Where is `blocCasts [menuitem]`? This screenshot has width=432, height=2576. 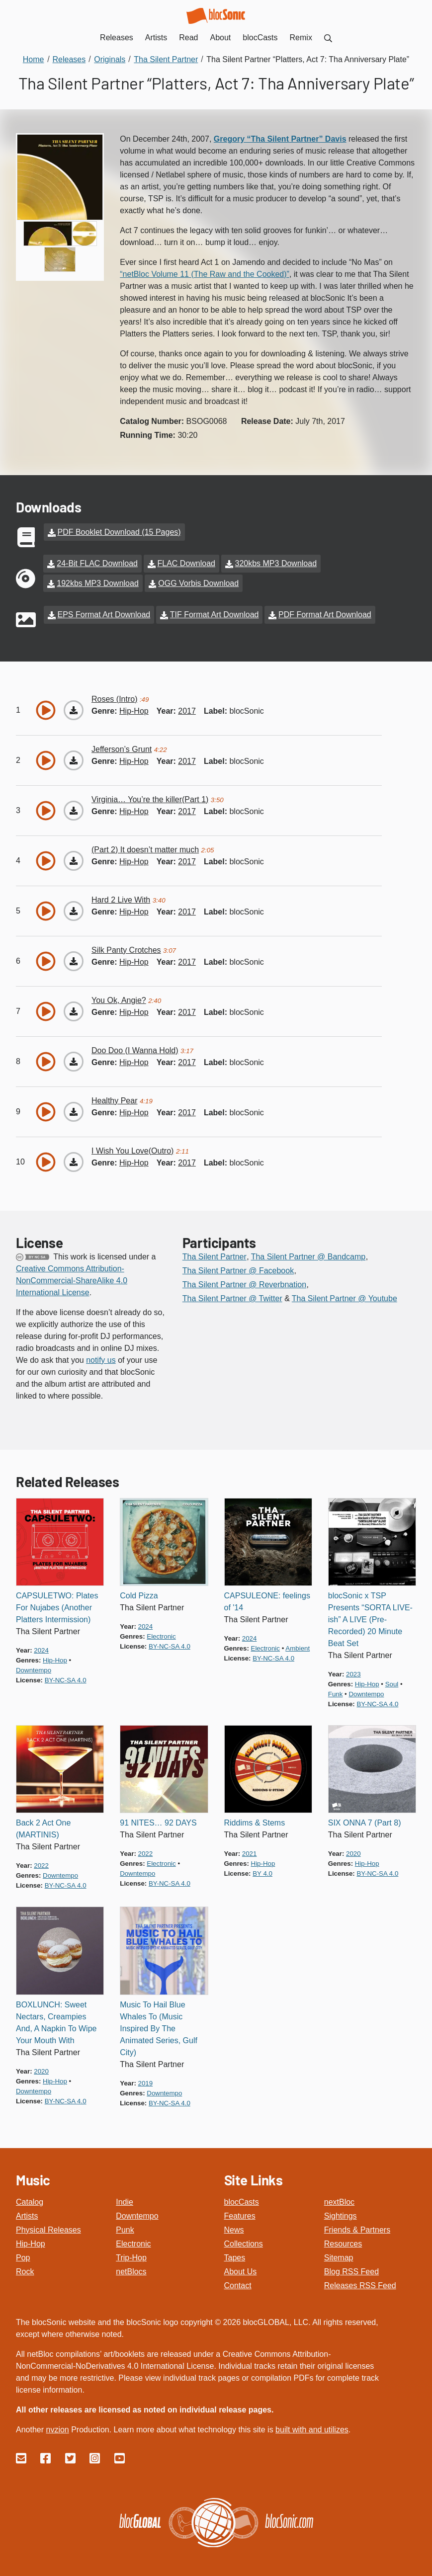
blocCasts [menuitem] is located at coordinates (260, 37).